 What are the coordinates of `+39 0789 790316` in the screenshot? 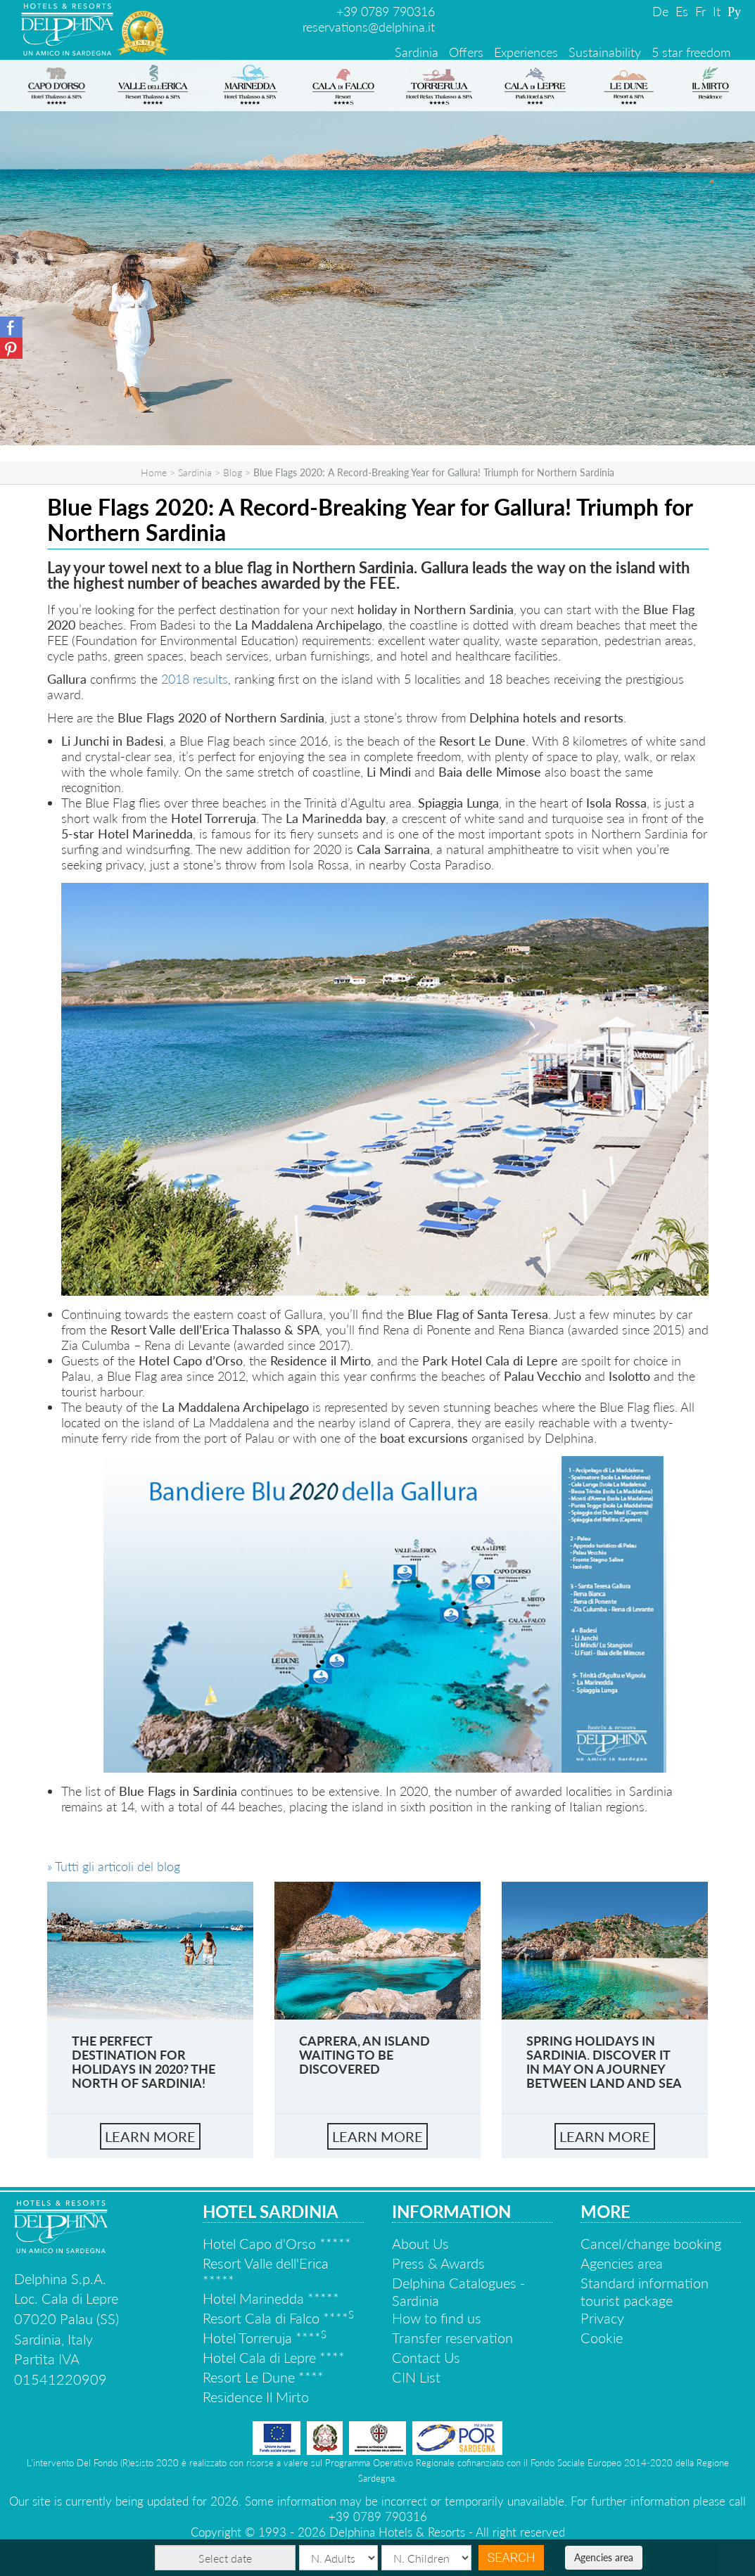 It's located at (385, 11).